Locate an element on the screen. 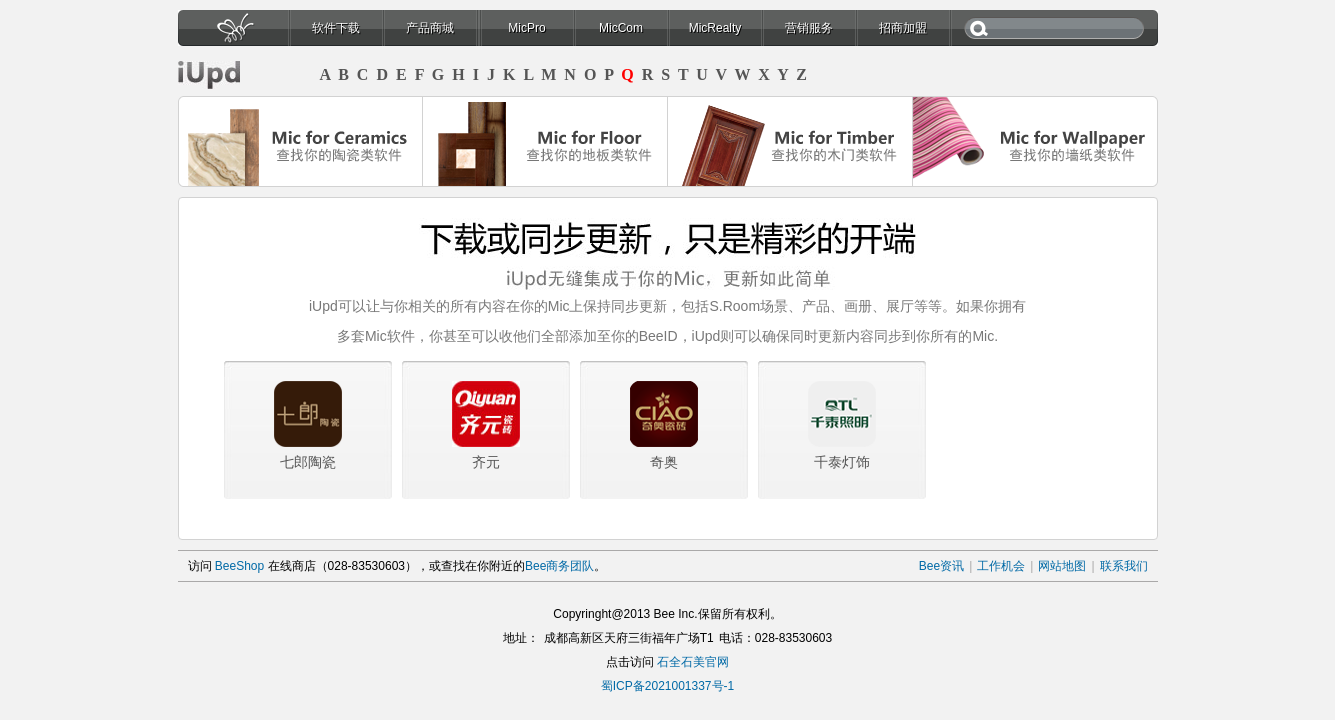  MicCom is located at coordinates (621, 28).